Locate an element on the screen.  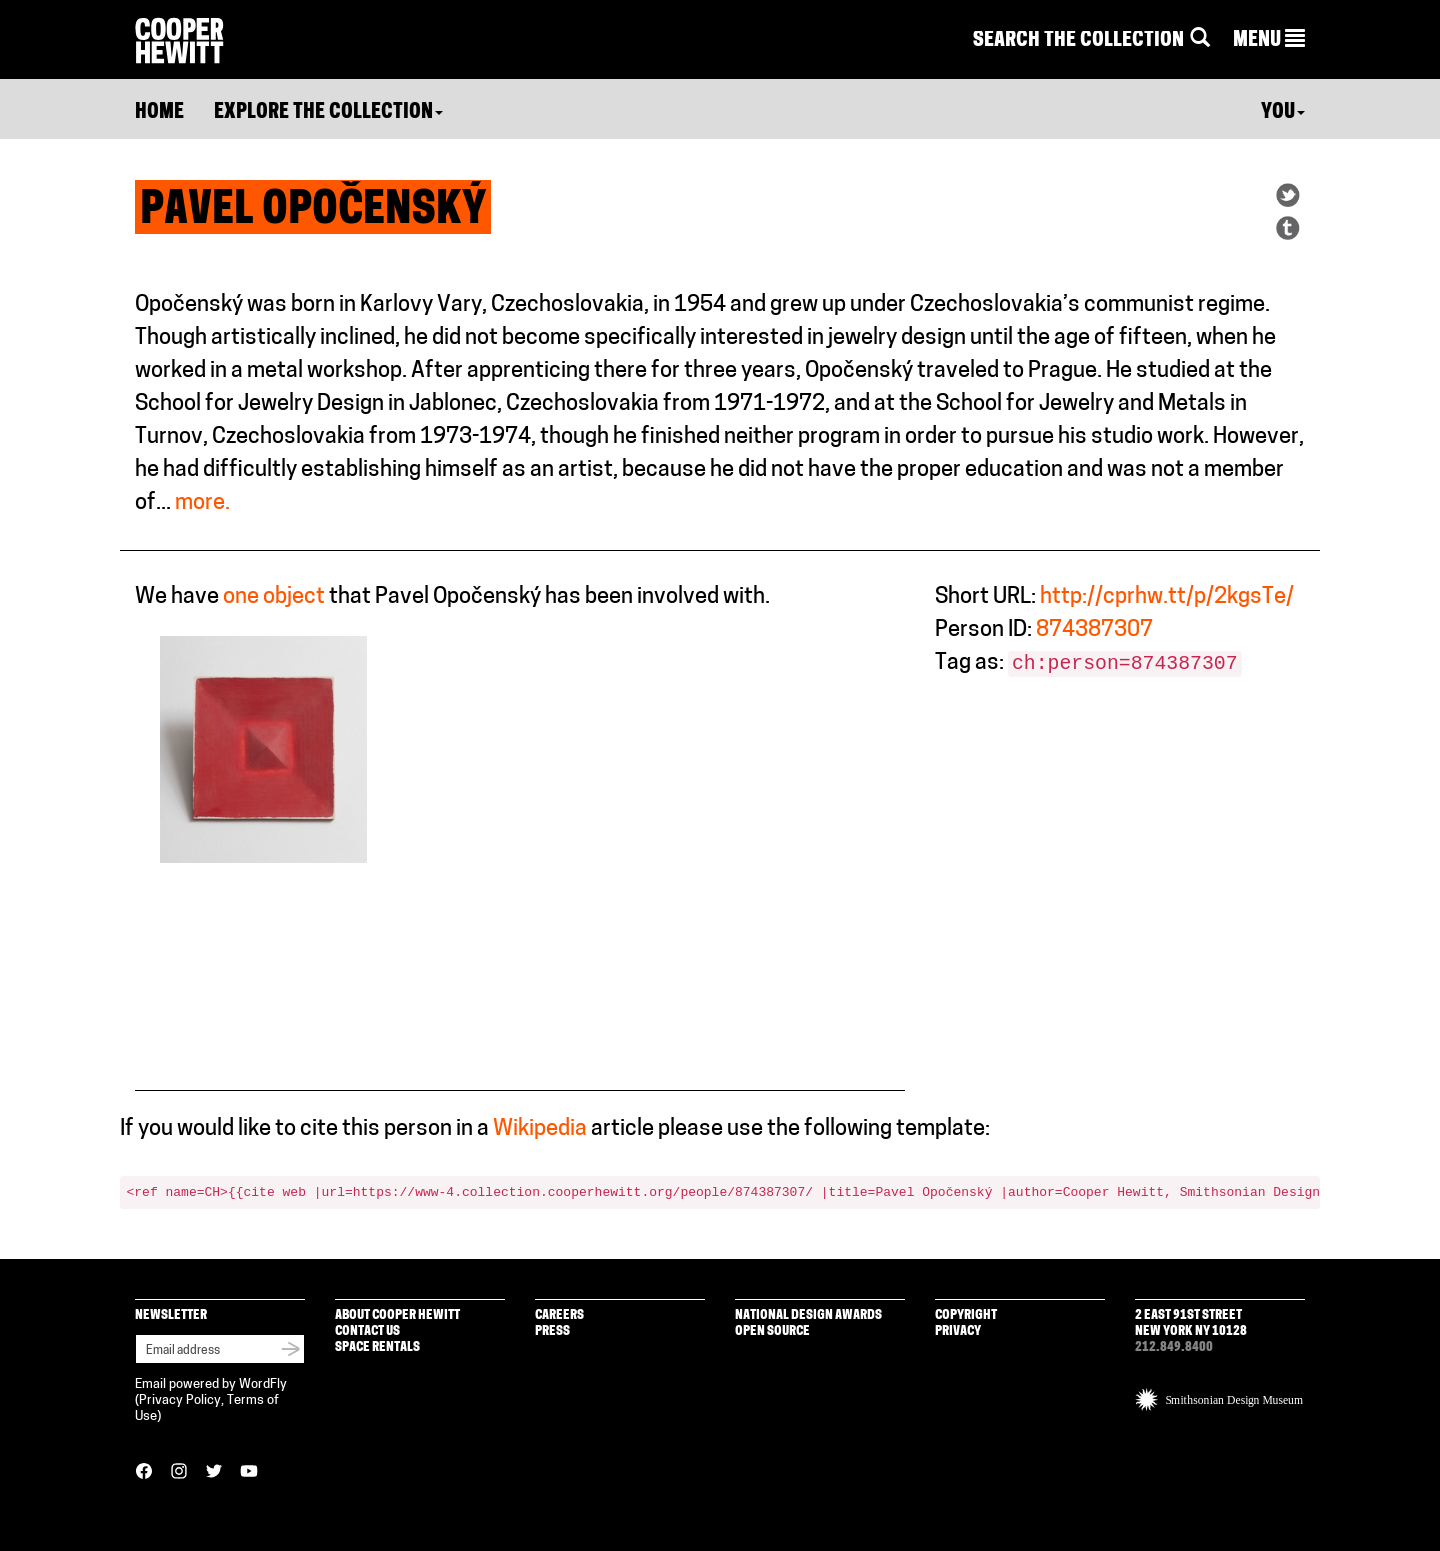
Explore is located at coordinates (328, 113).